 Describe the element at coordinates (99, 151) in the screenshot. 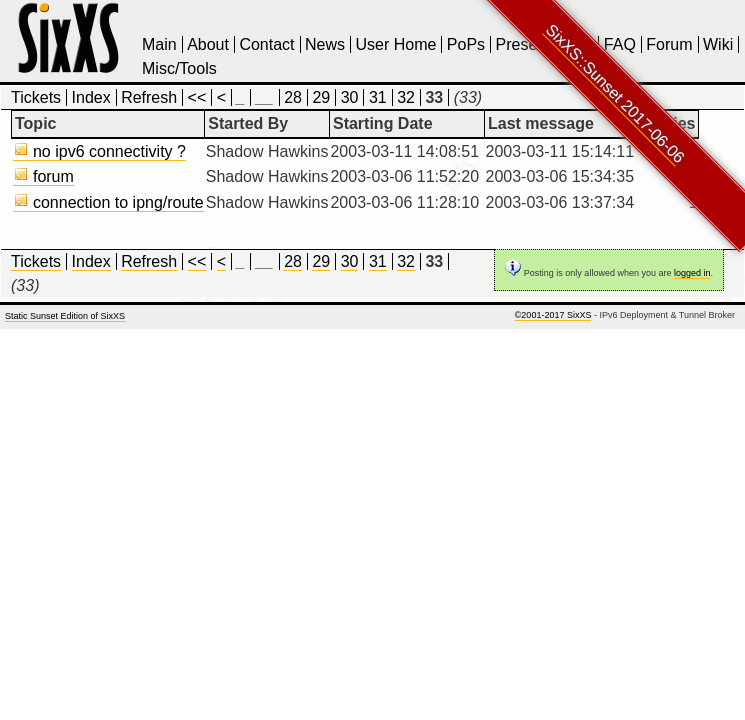

I see `no ipv6 connectivity ?` at that location.